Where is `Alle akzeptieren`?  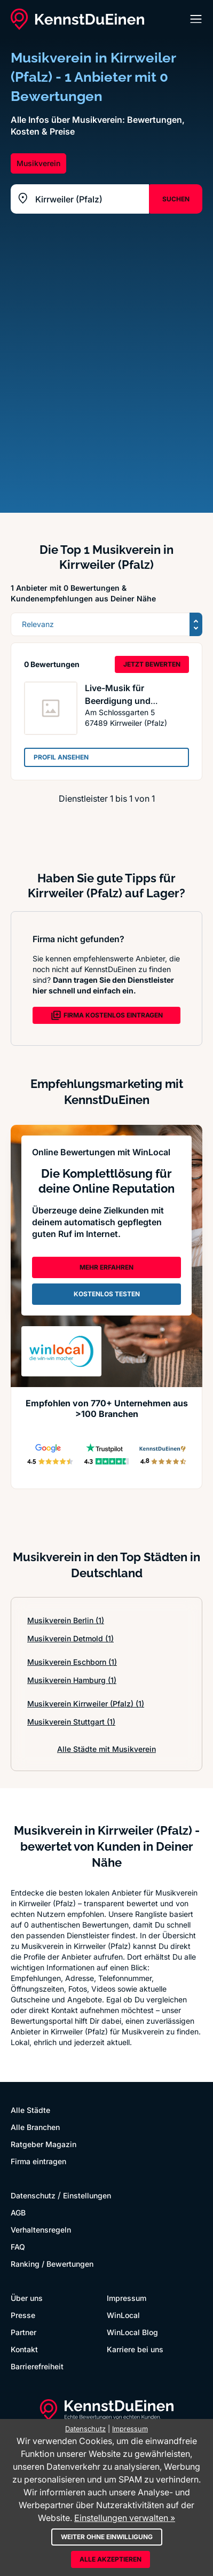 Alle akzeptieren is located at coordinates (110, 2559).